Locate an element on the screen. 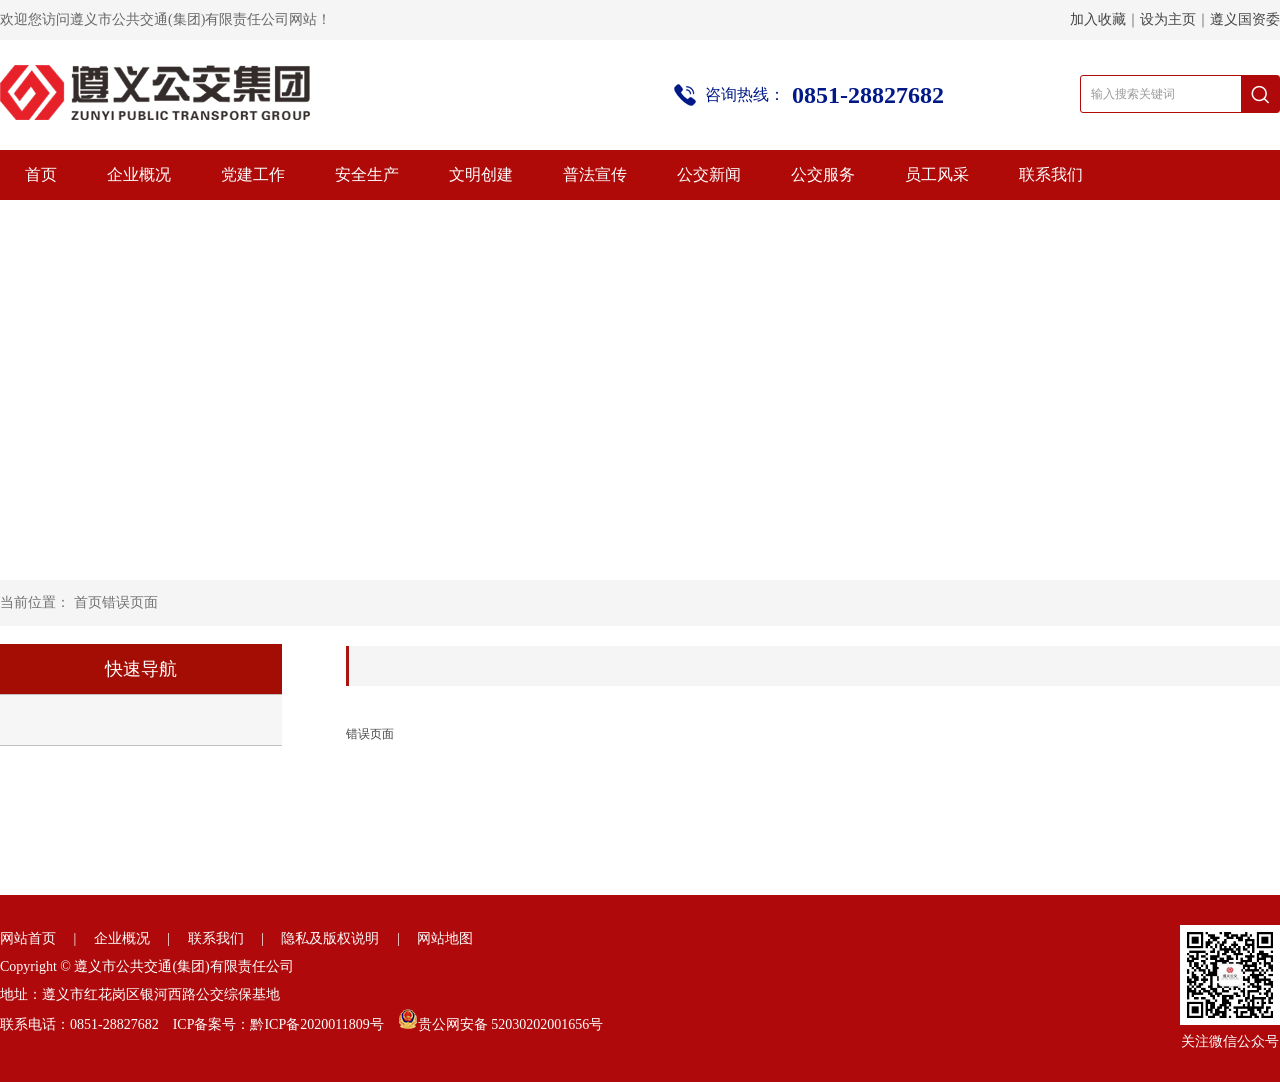 The height and width of the screenshot is (1082, 1280). 首页 is located at coordinates (41, 174).